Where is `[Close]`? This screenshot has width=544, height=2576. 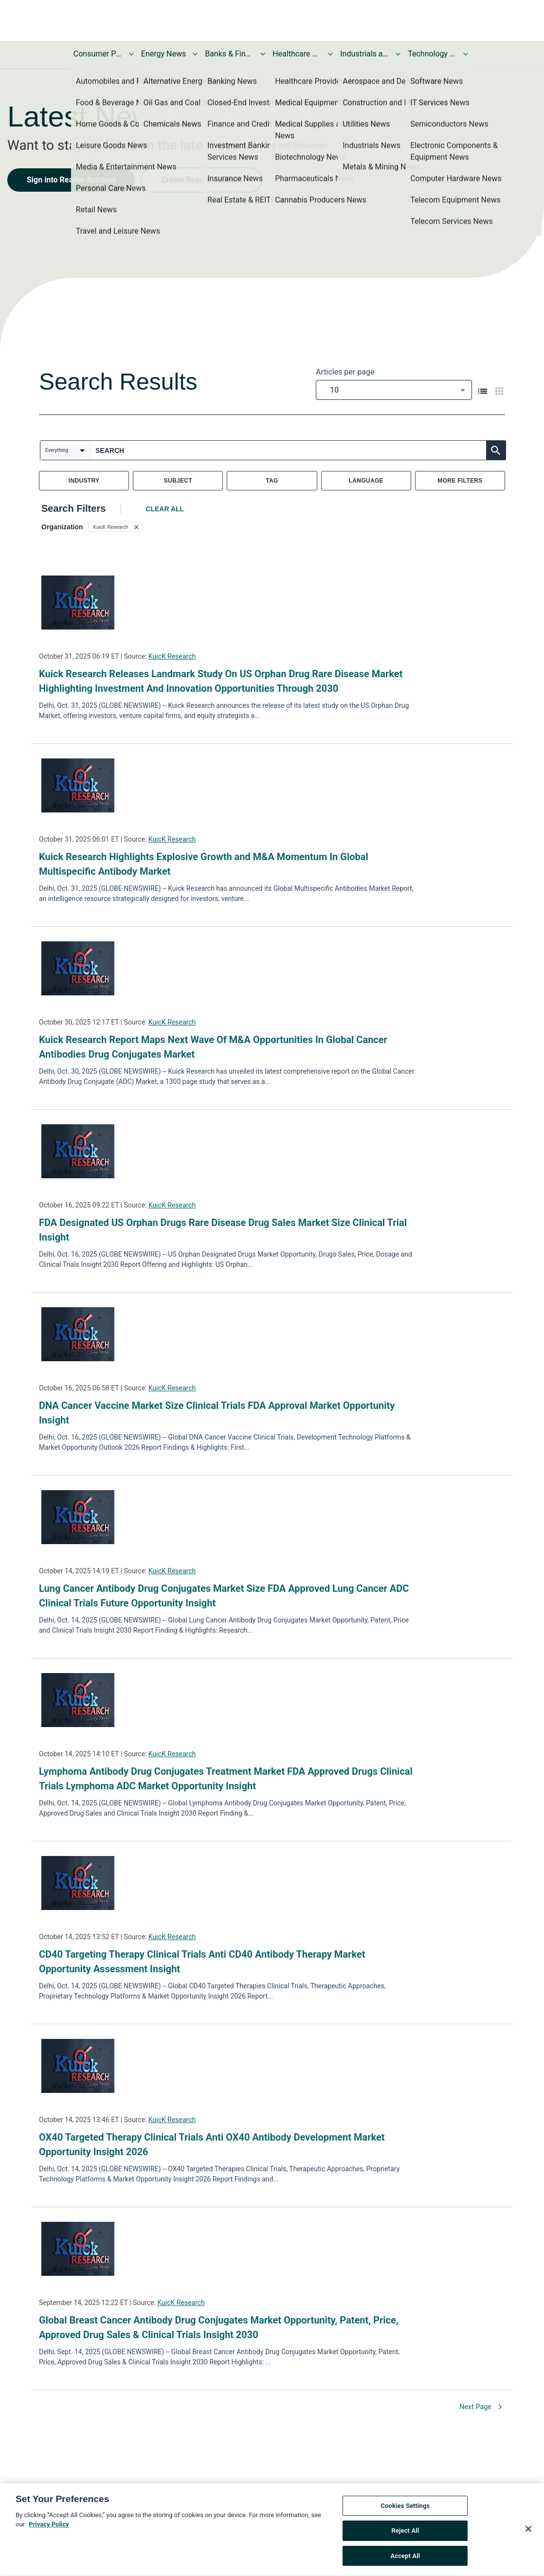 [Close] is located at coordinates (528, 2532).